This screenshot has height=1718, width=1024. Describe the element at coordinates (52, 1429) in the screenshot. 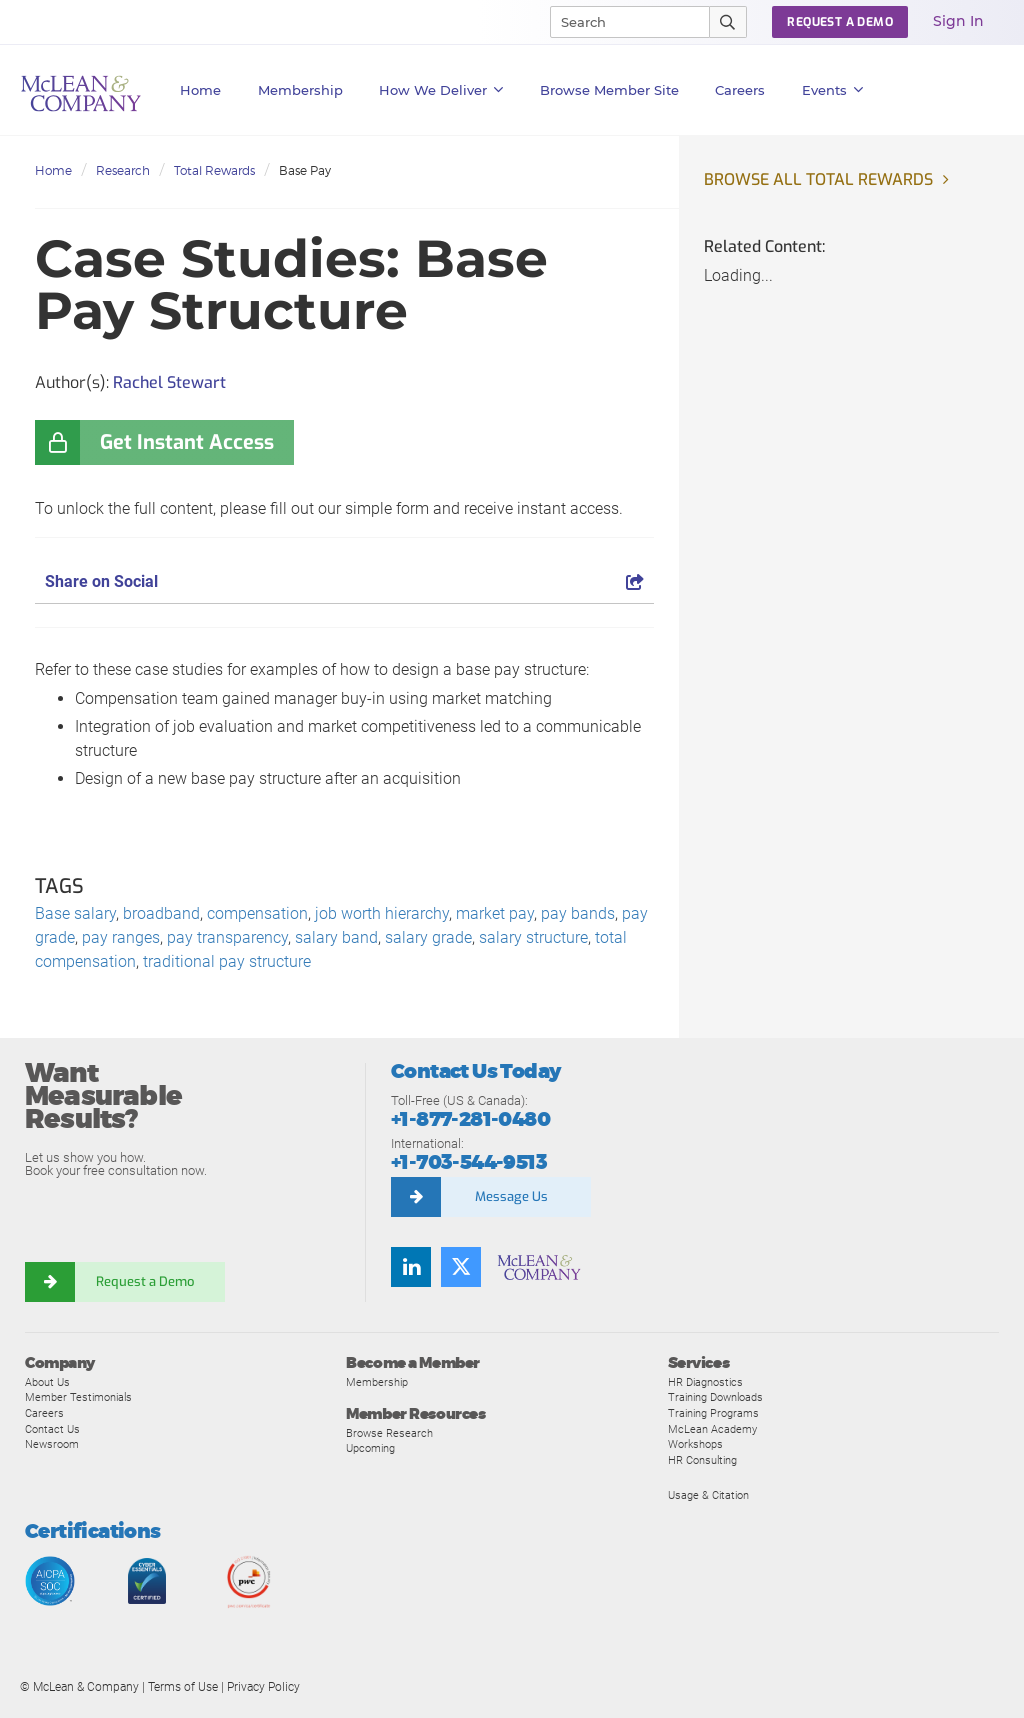

I see `Contact Us` at that location.